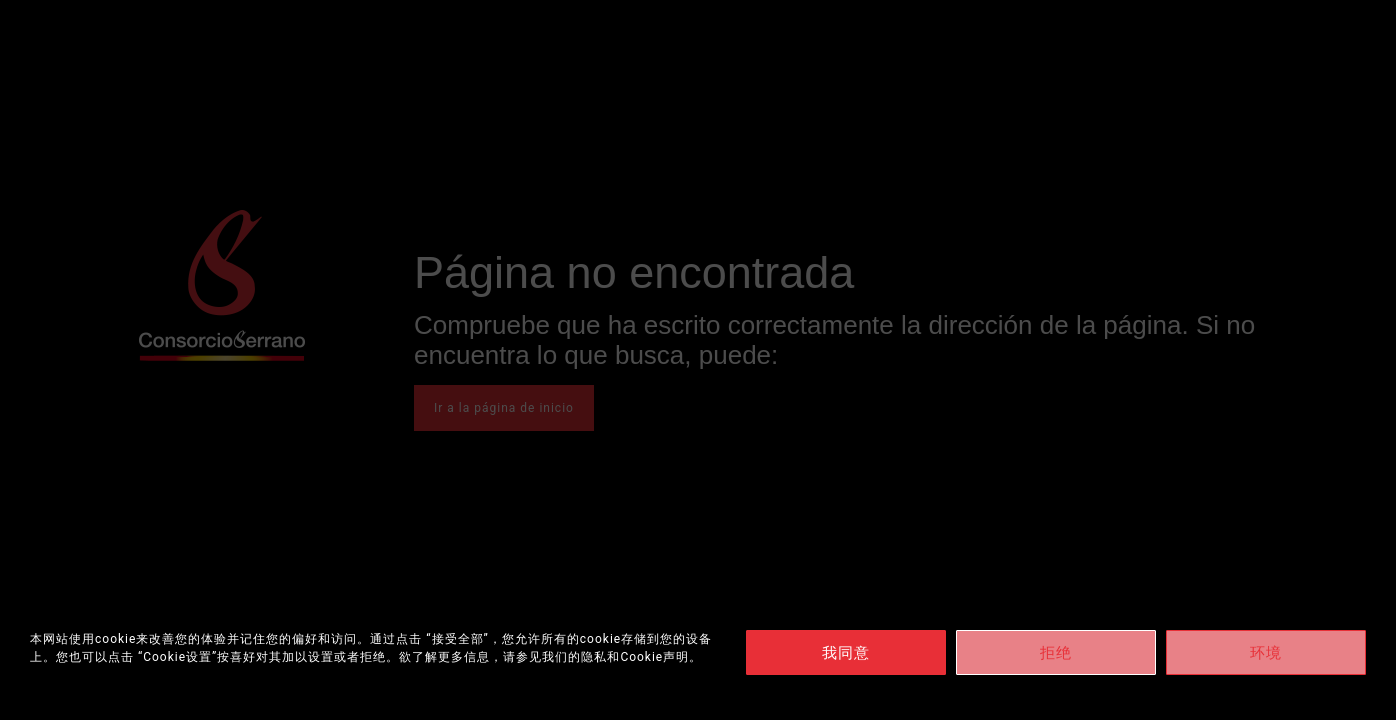 This screenshot has width=1396, height=720. Describe the element at coordinates (1266, 653) in the screenshot. I see `环境` at that location.